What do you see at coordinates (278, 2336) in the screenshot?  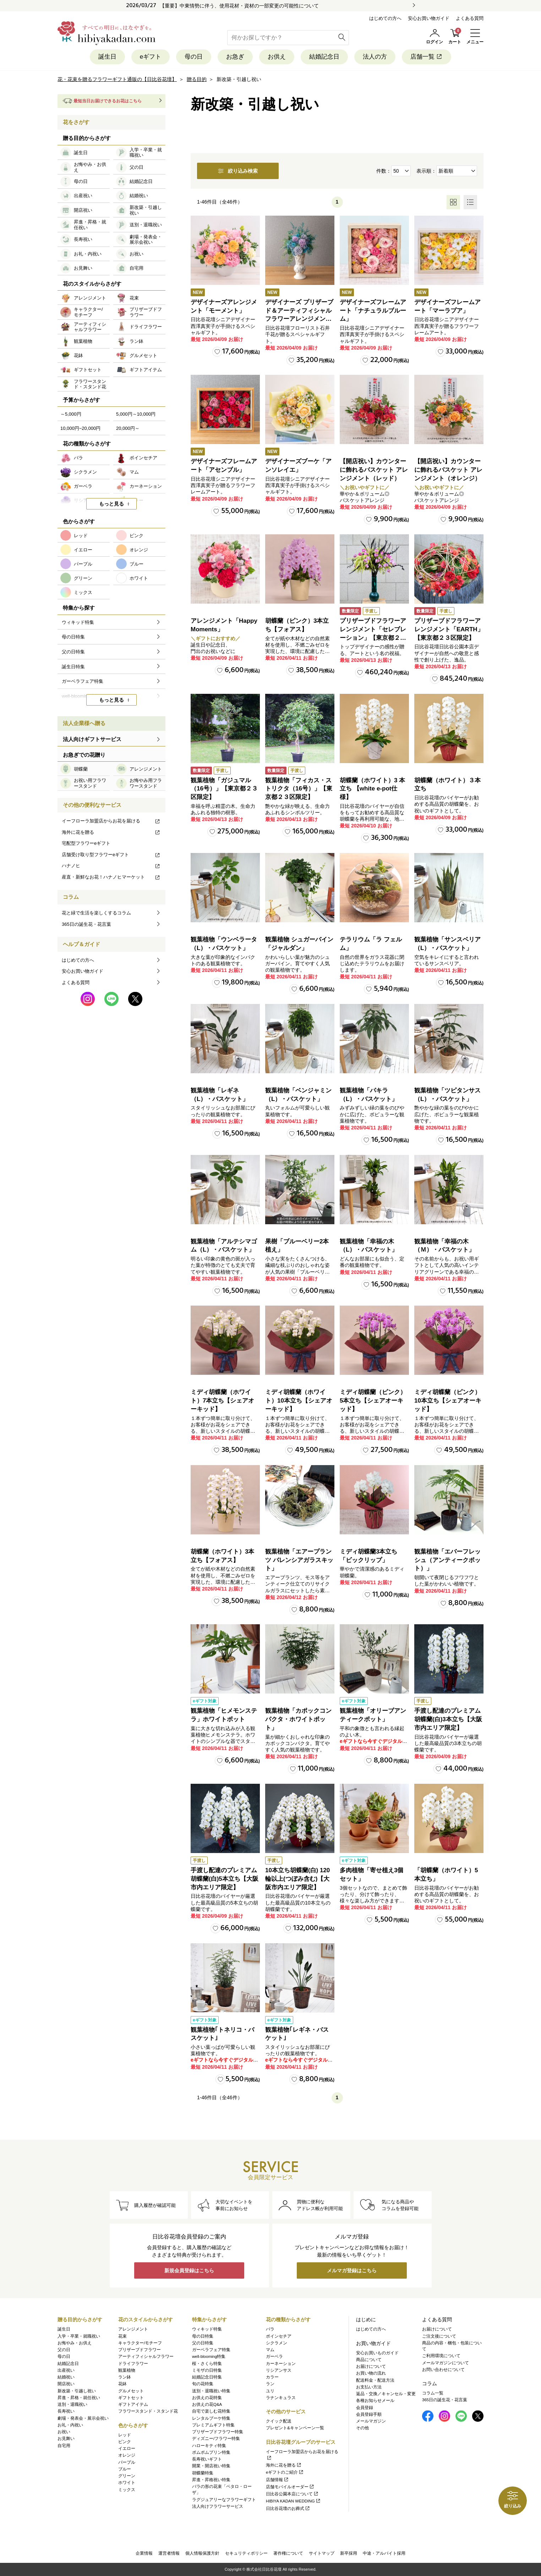 I see `ポインセチア` at bounding box center [278, 2336].